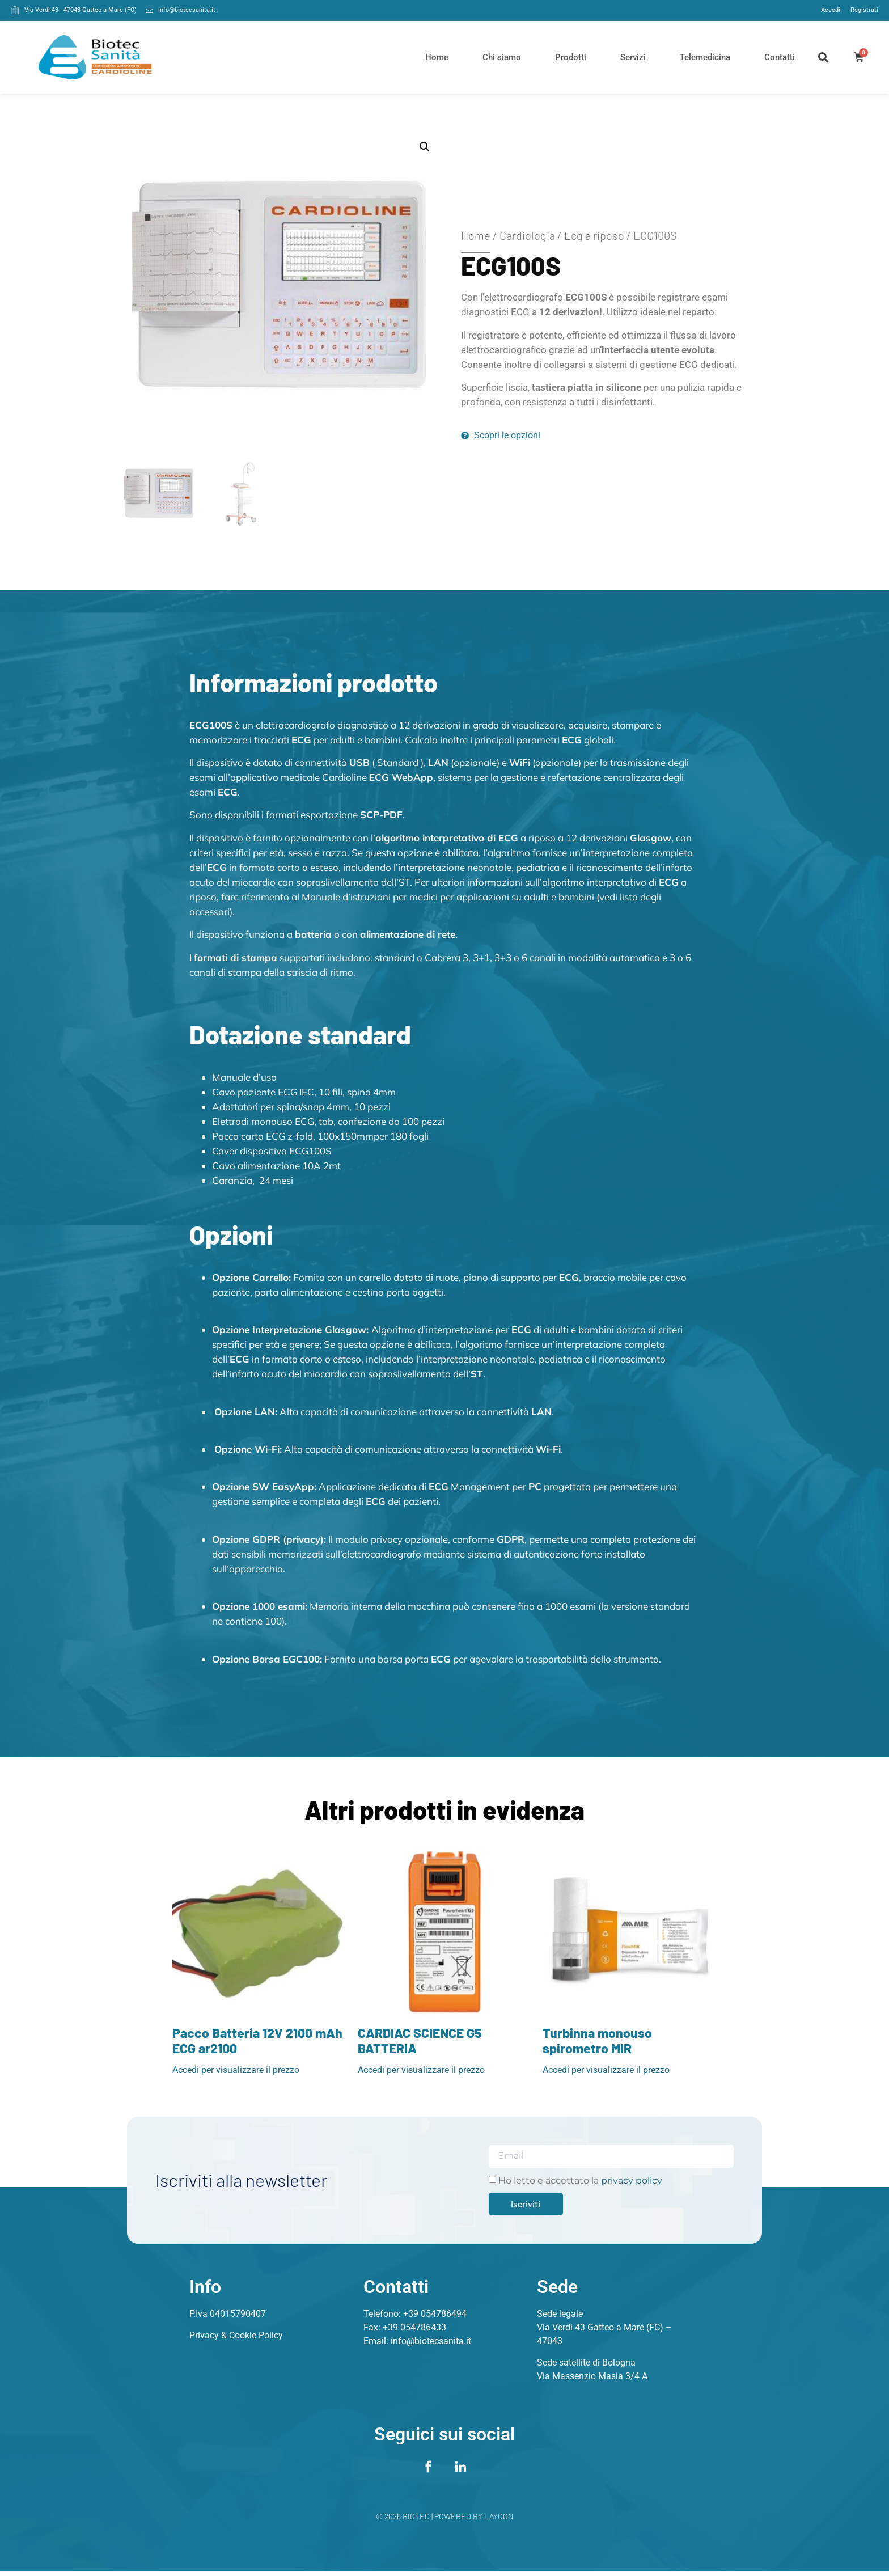 The width and height of the screenshot is (889, 2576). Describe the element at coordinates (499, 2521) in the screenshot. I see `Laycon` at that location.